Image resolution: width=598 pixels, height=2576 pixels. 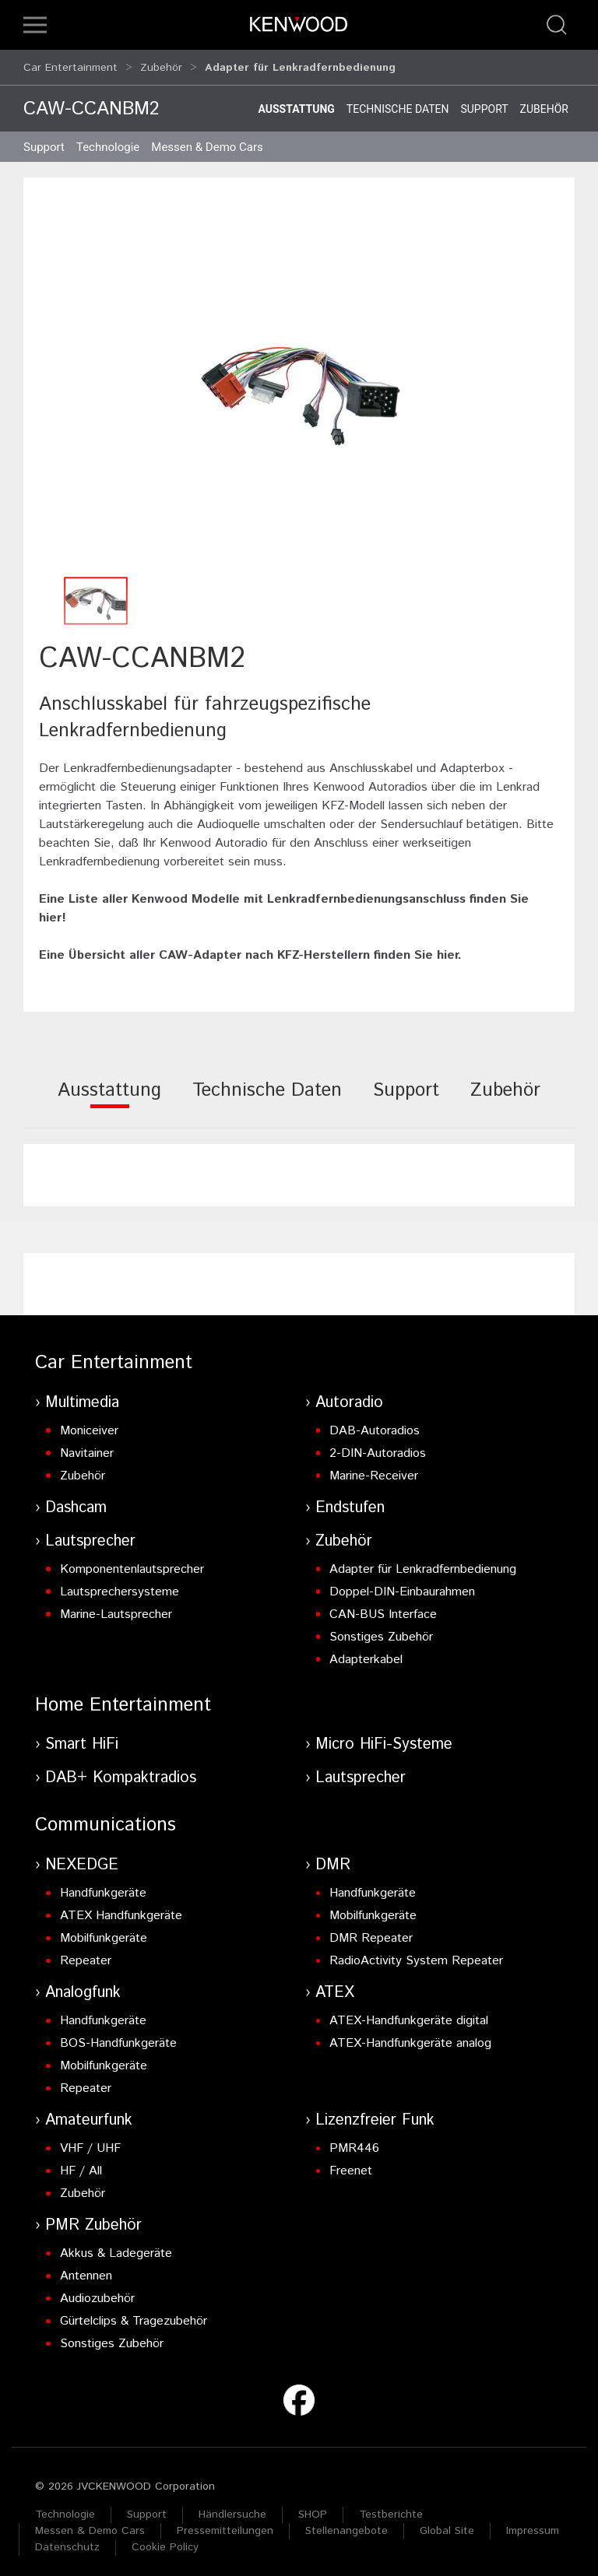 What do you see at coordinates (103, 1886) in the screenshot?
I see `Handfunkgeräte` at bounding box center [103, 1886].